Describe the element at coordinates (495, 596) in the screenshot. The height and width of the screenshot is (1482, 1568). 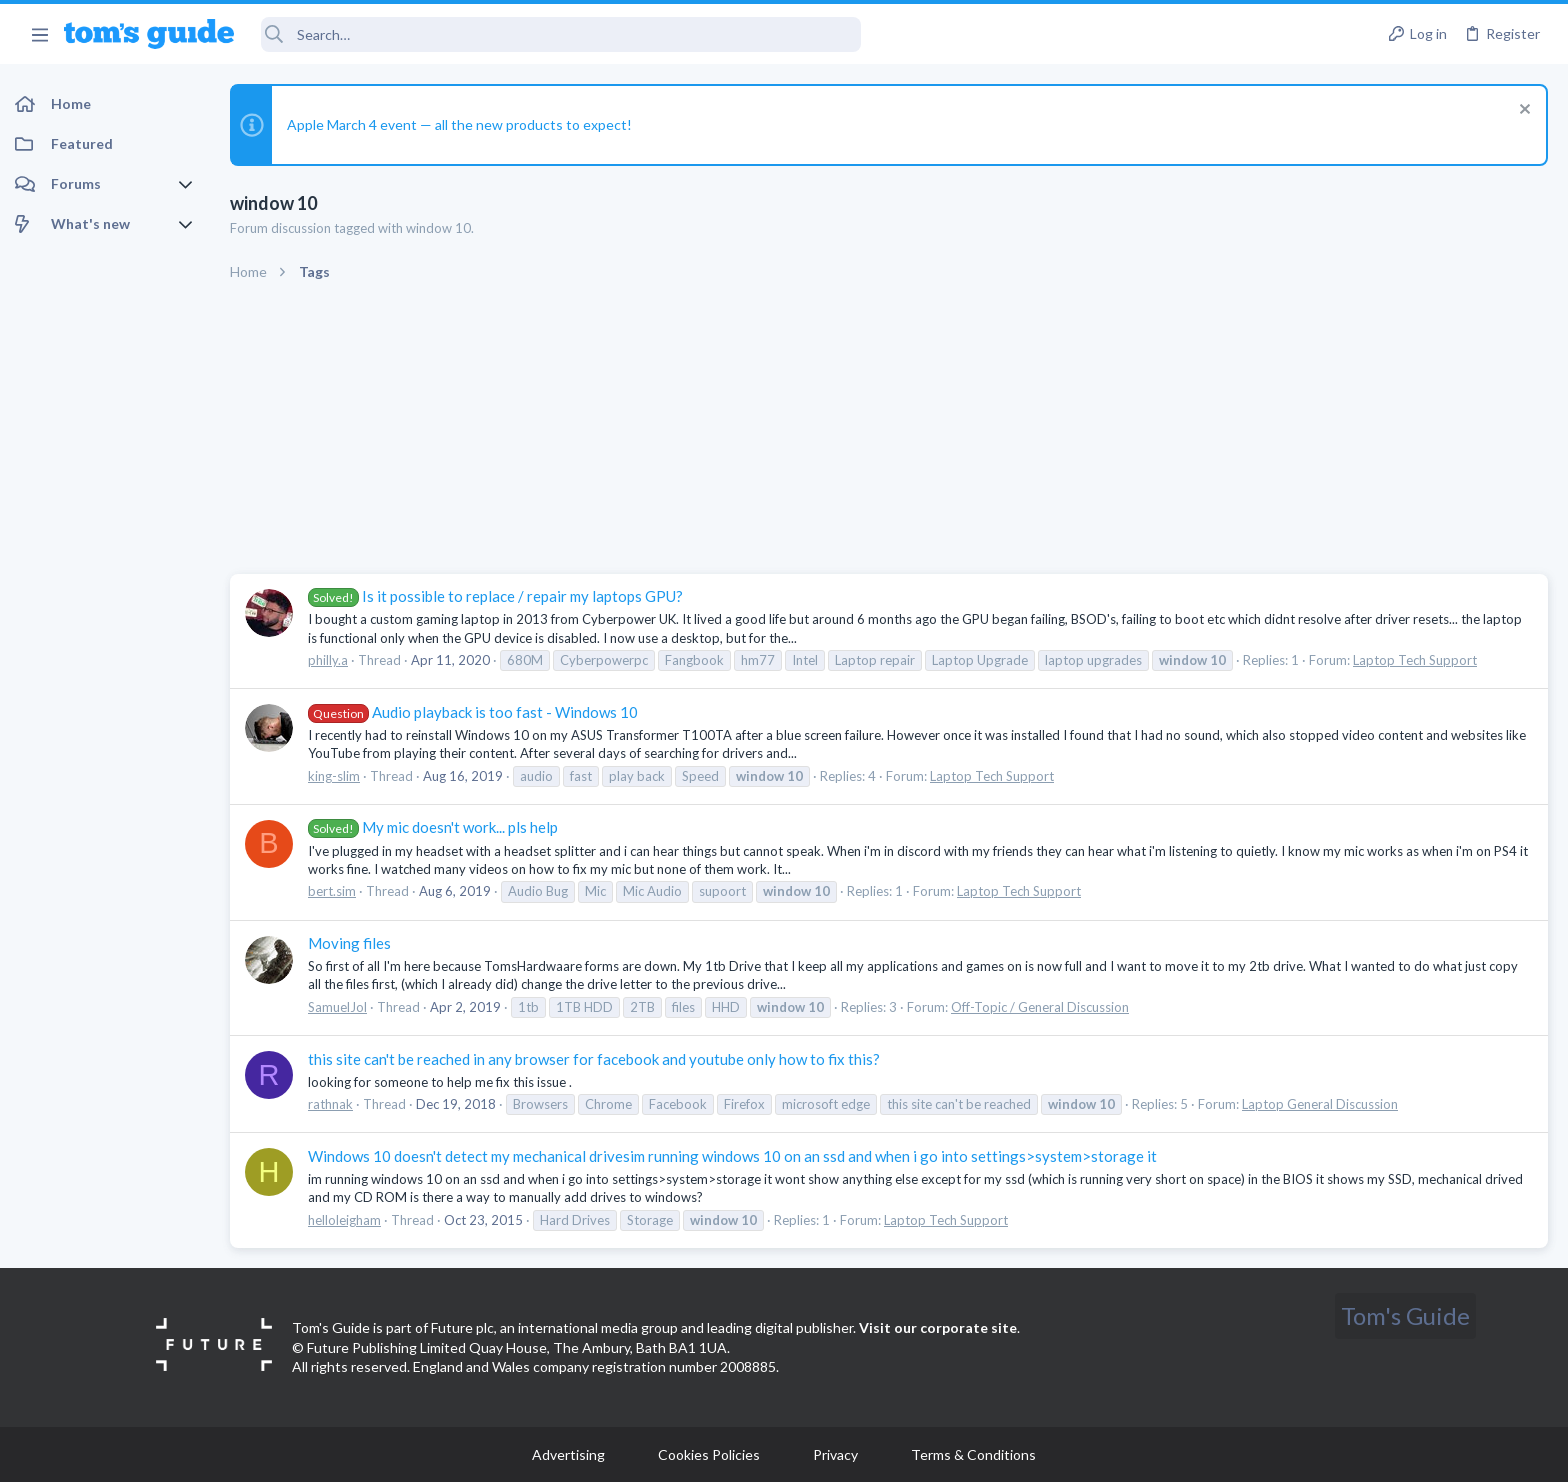
I see `Is it possible to replace / repair my laptops GPU?` at that location.